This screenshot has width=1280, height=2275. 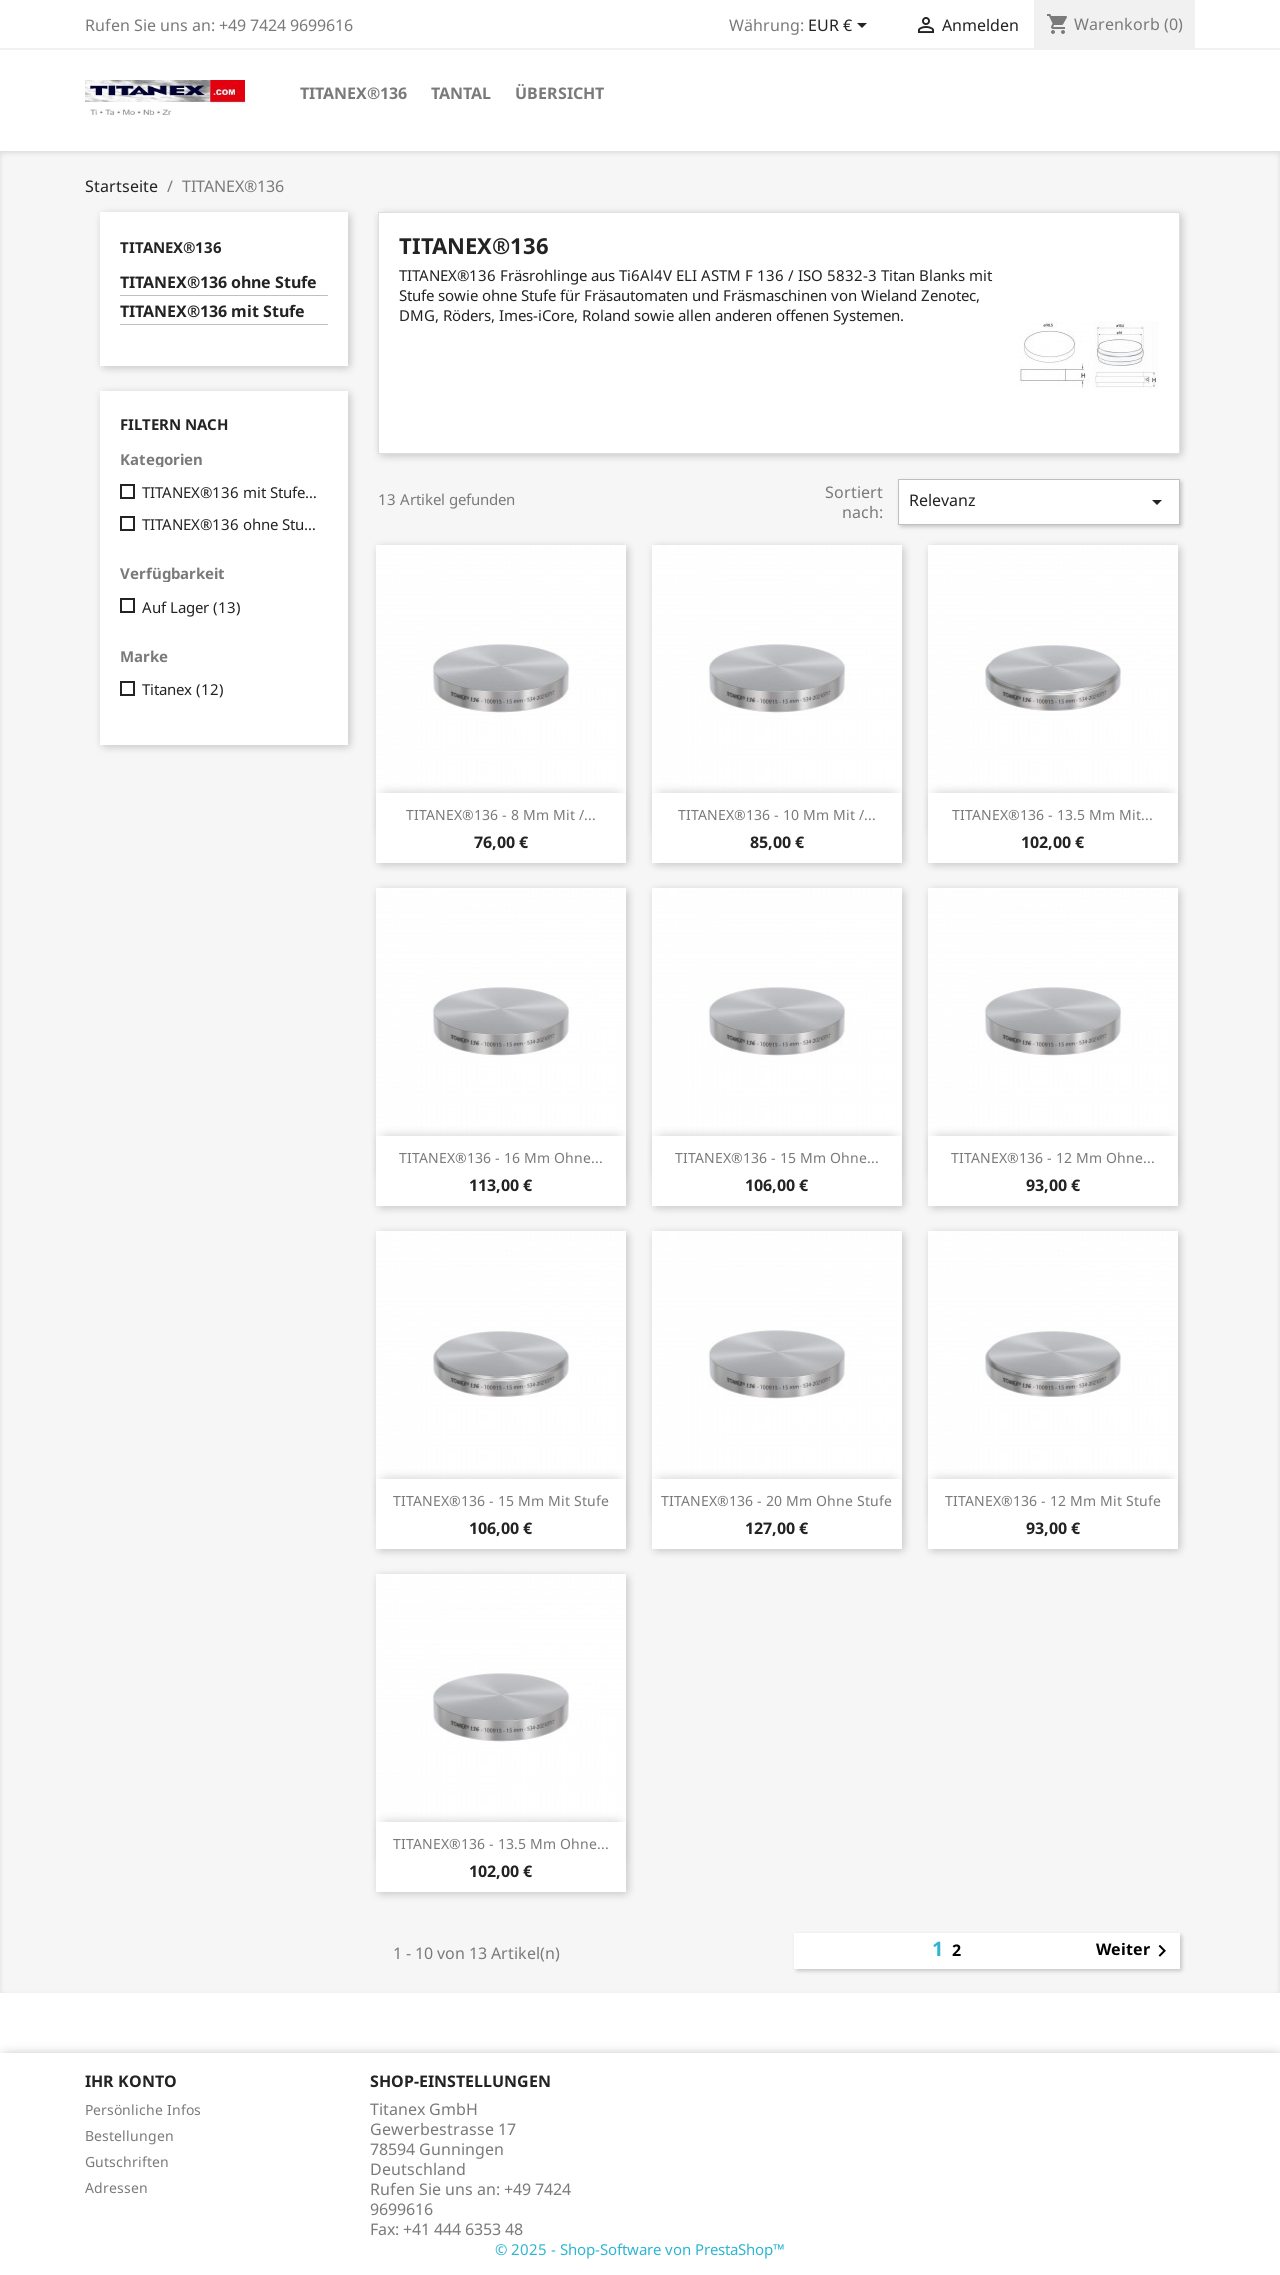 What do you see at coordinates (1135, 1951) in the screenshot?
I see `Weiter` at bounding box center [1135, 1951].